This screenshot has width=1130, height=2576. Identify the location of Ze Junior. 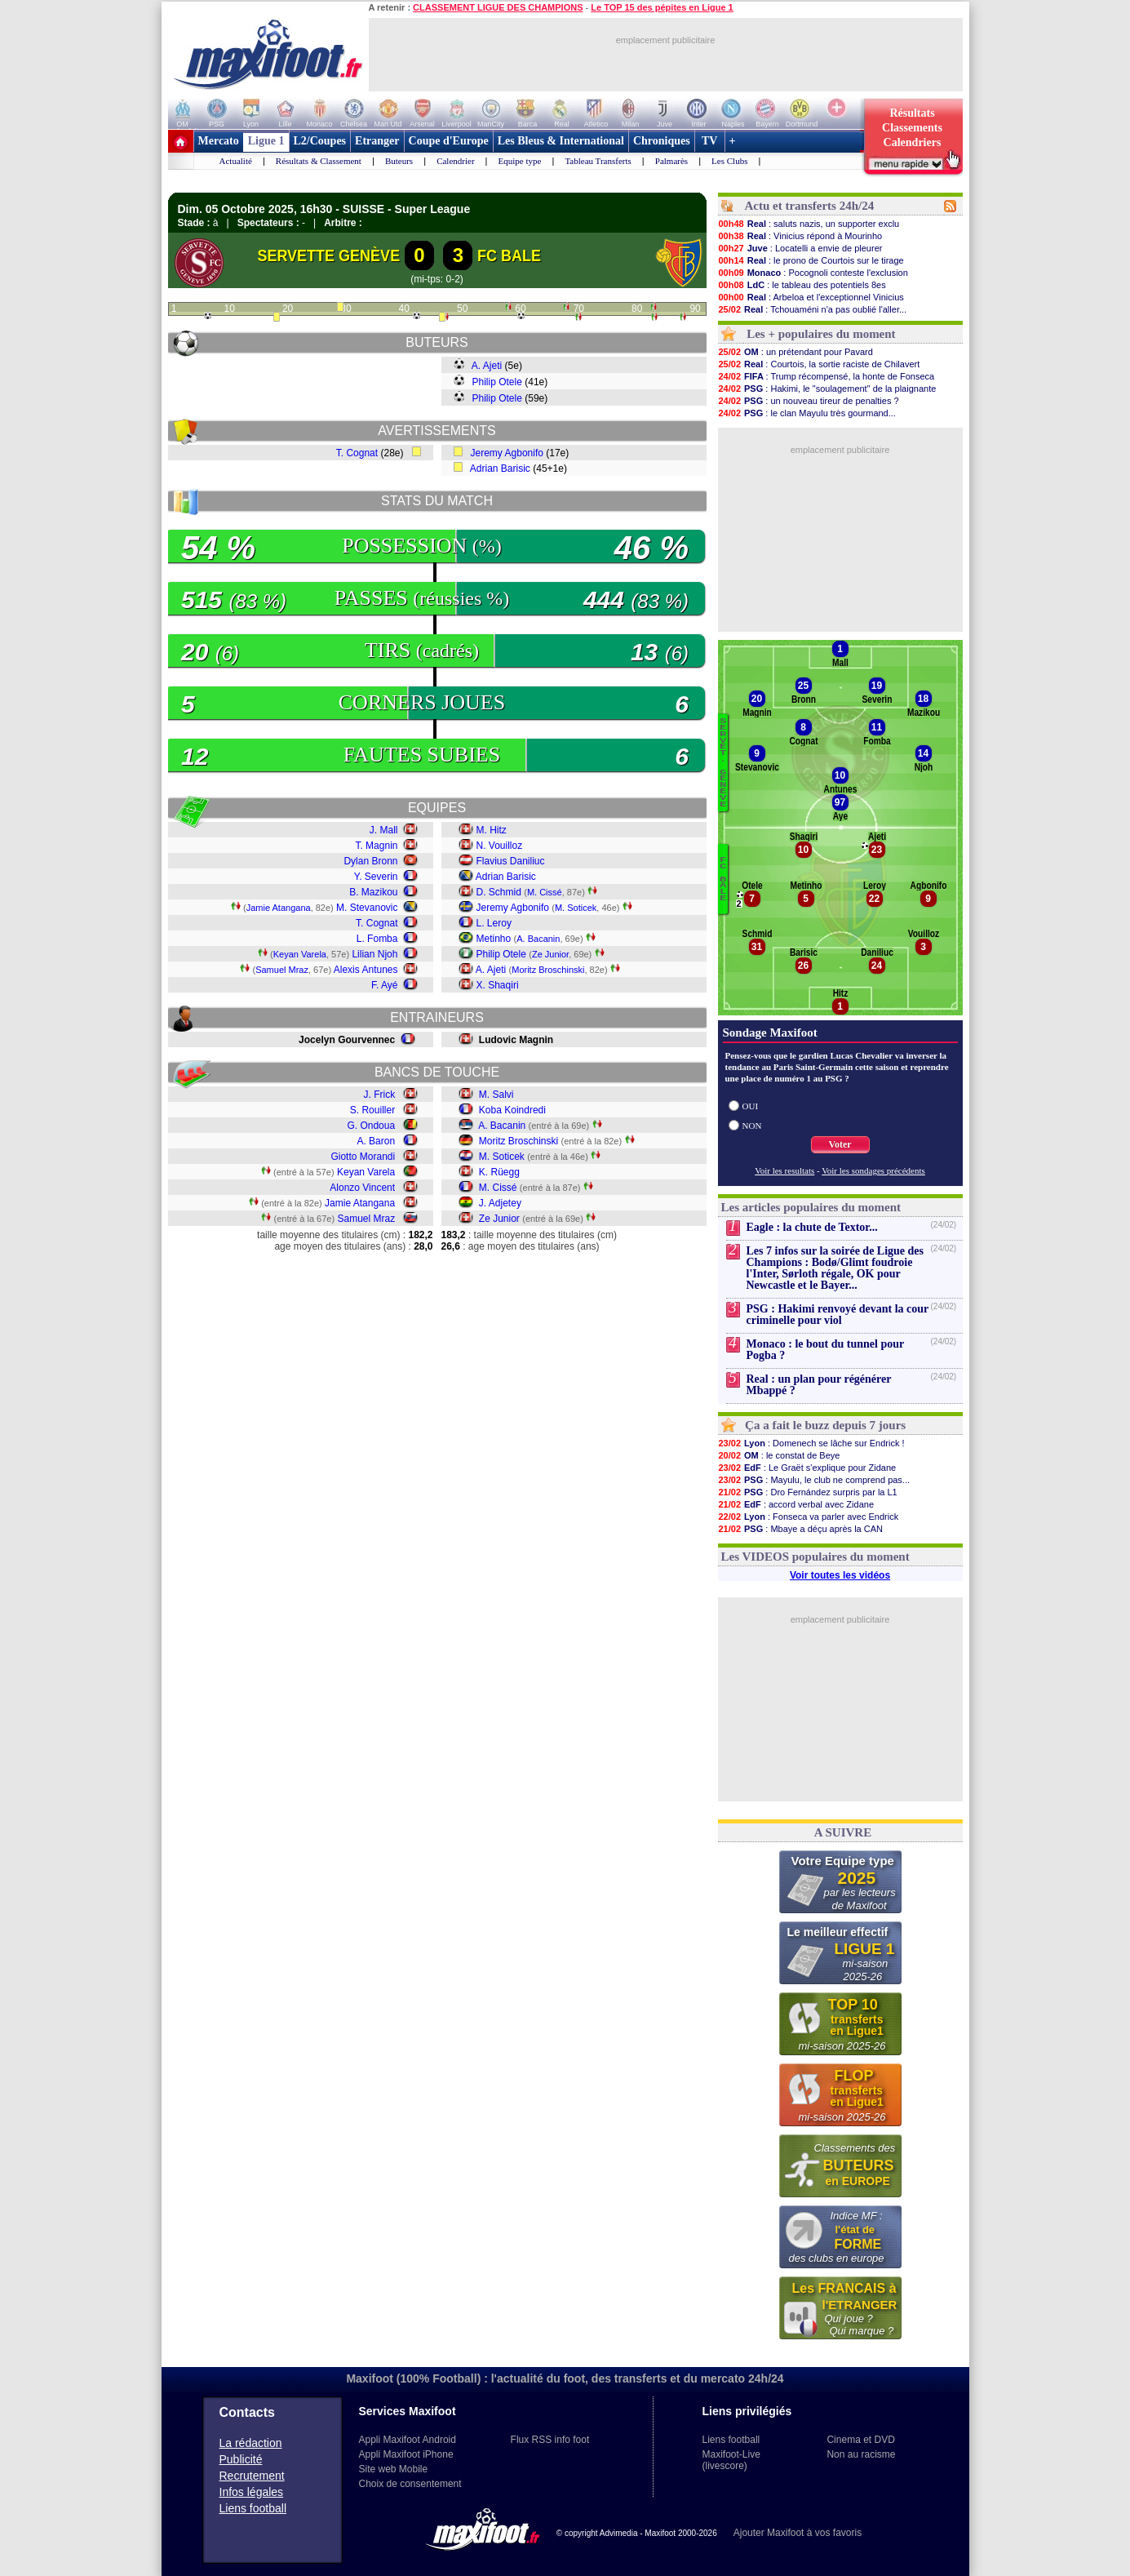
(550, 954).